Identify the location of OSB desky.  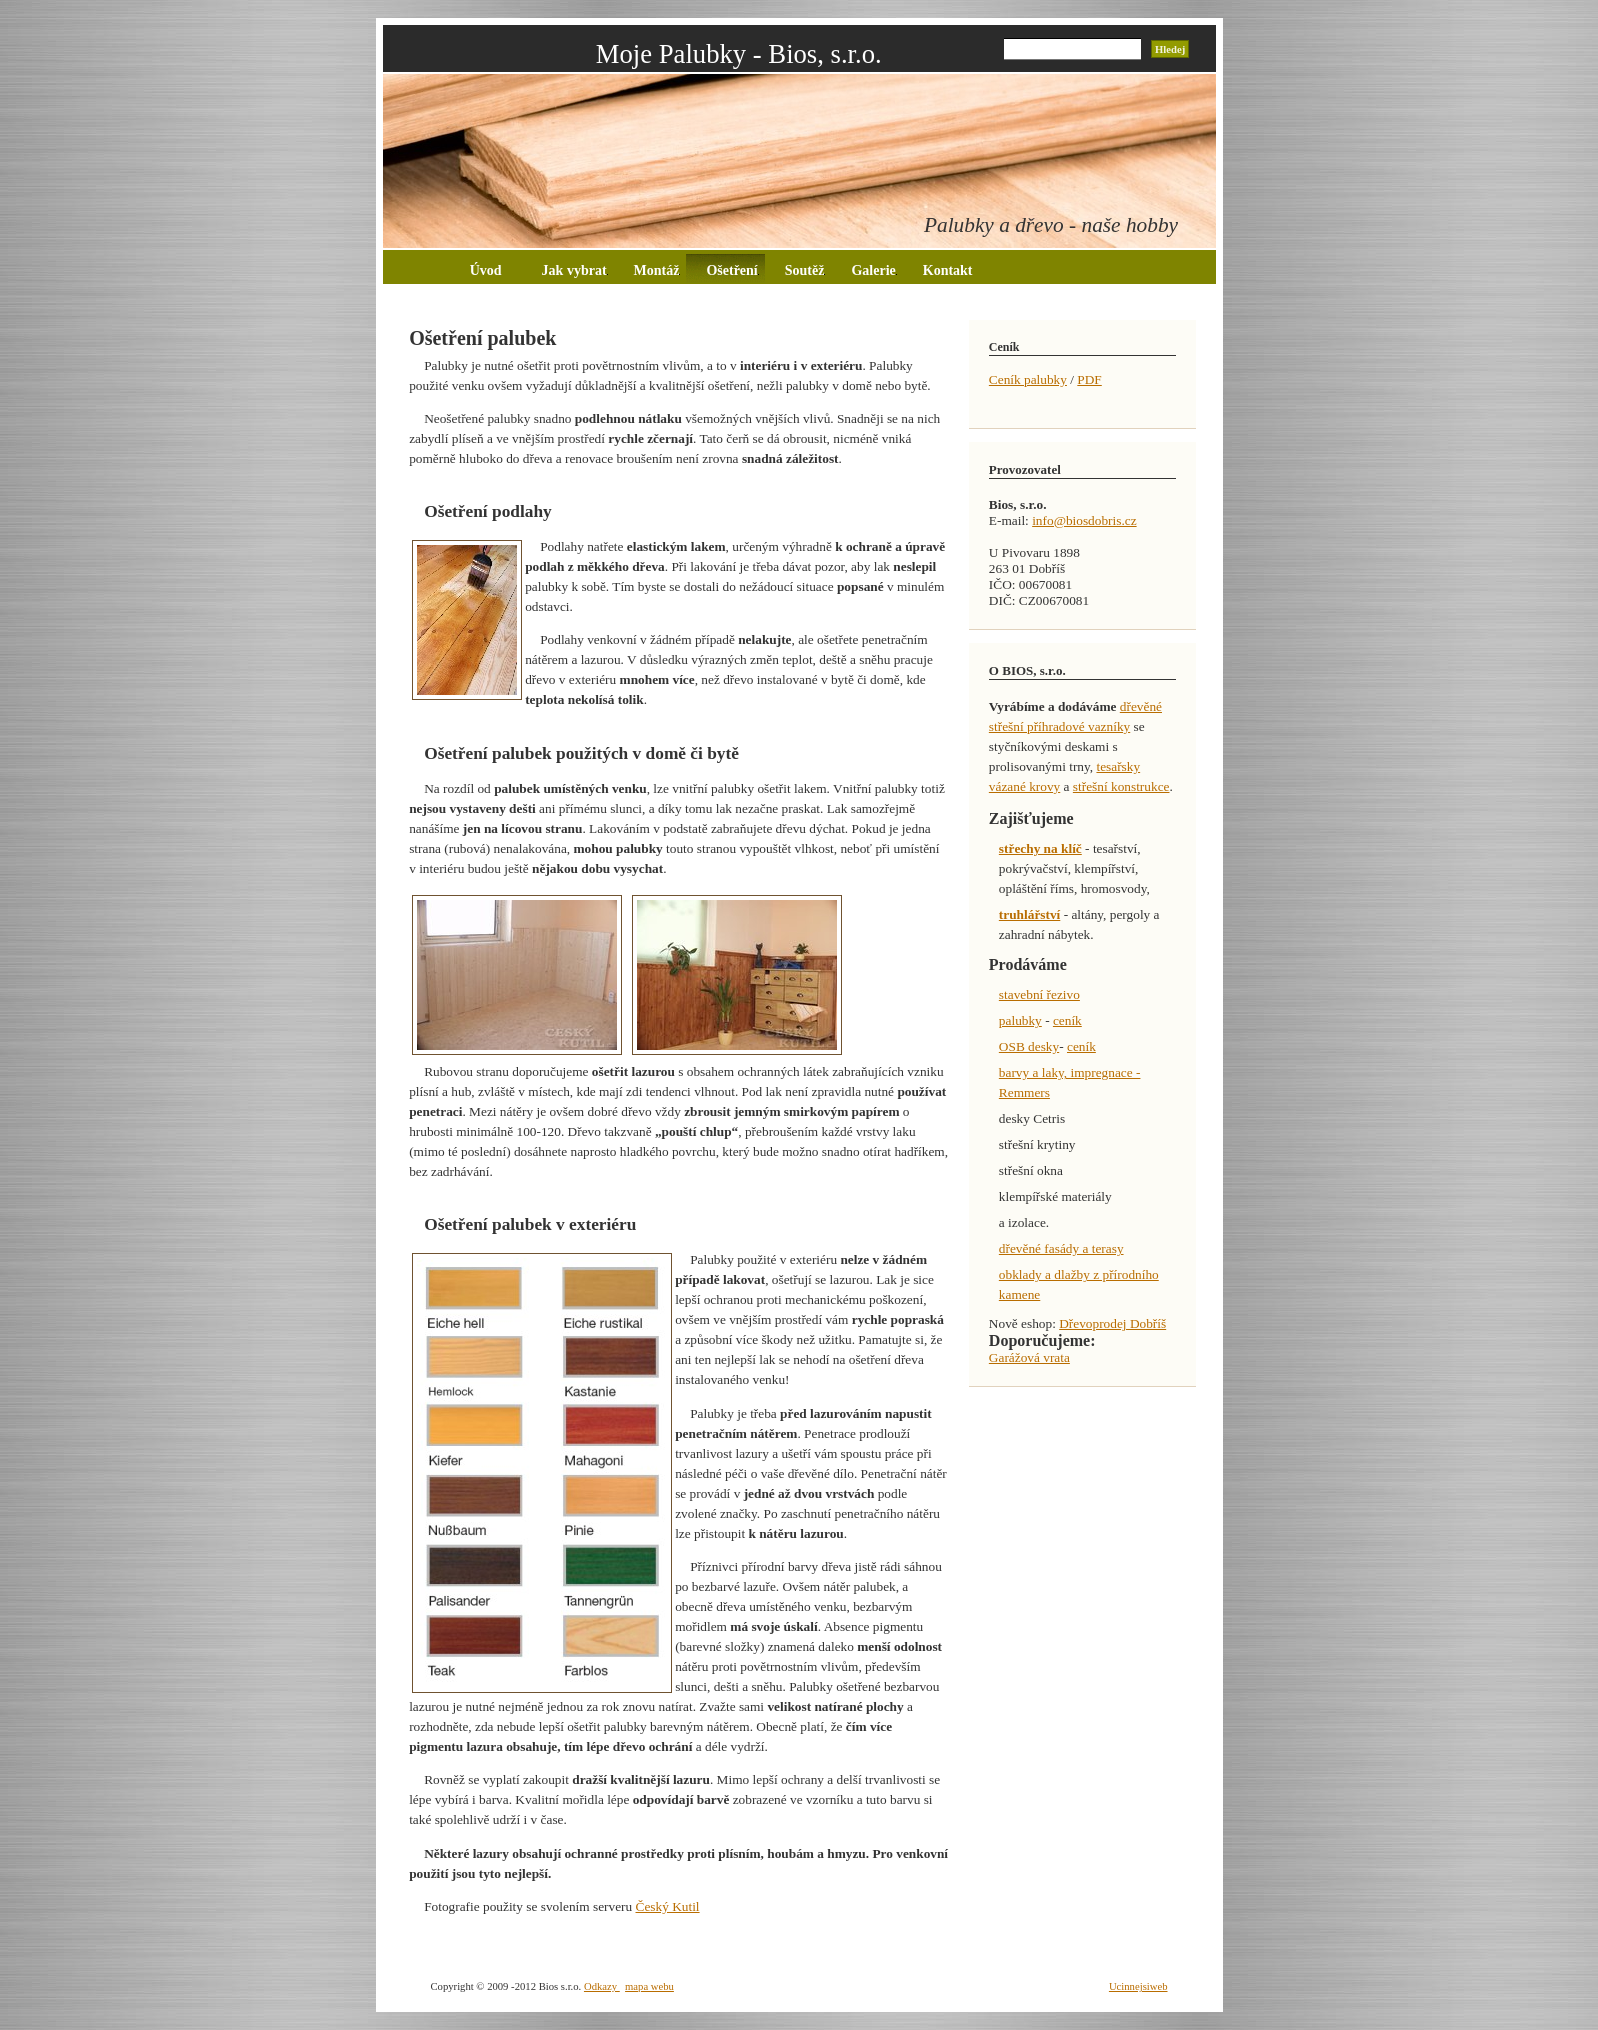
(1029, 1046).